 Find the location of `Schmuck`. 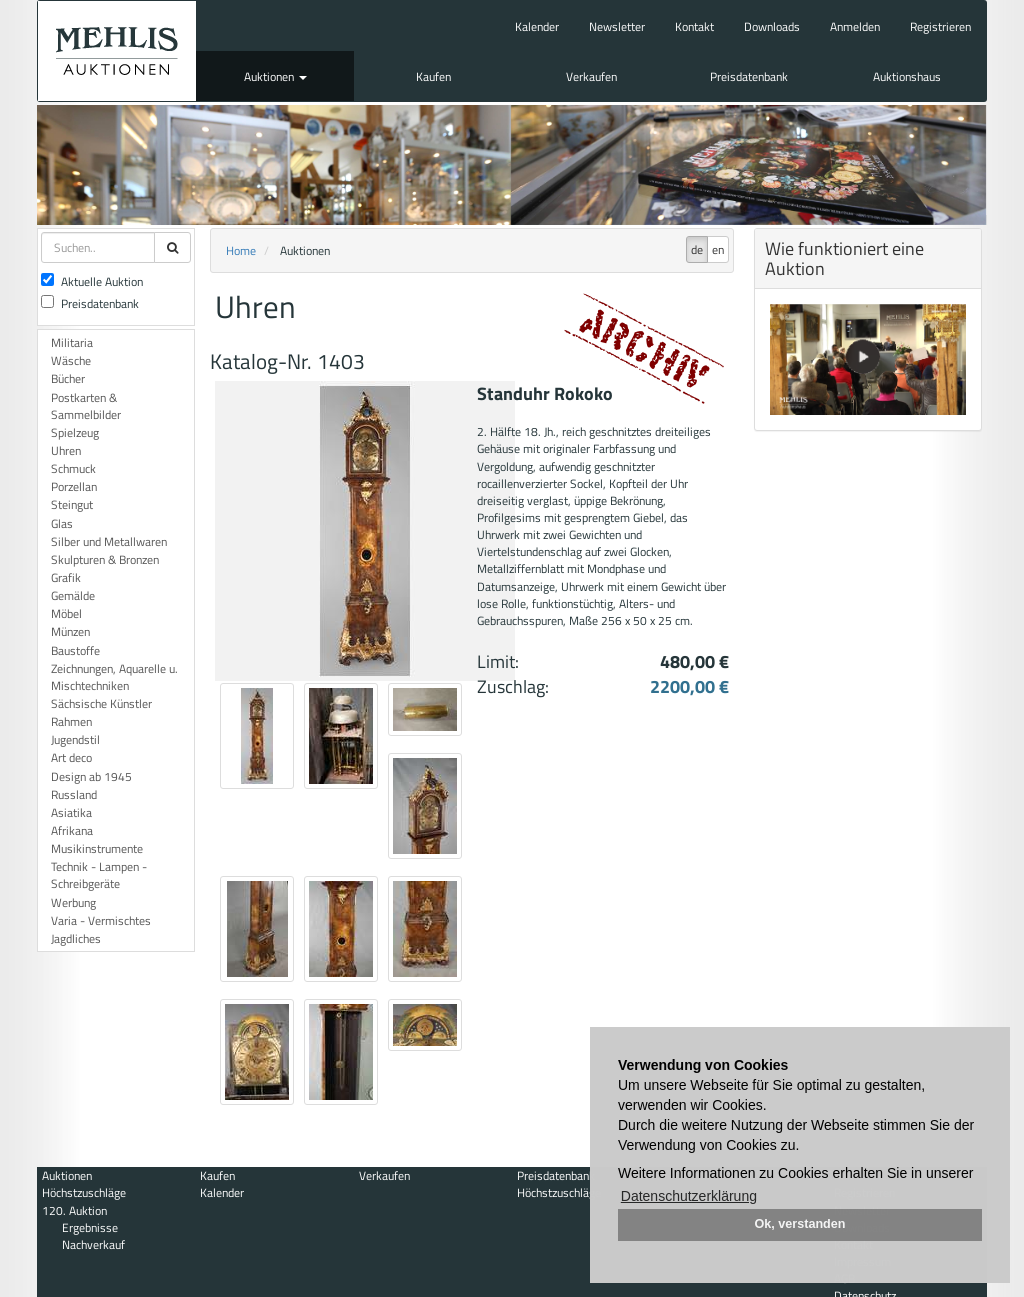

Schmuck is located at coordinates (73, 468).